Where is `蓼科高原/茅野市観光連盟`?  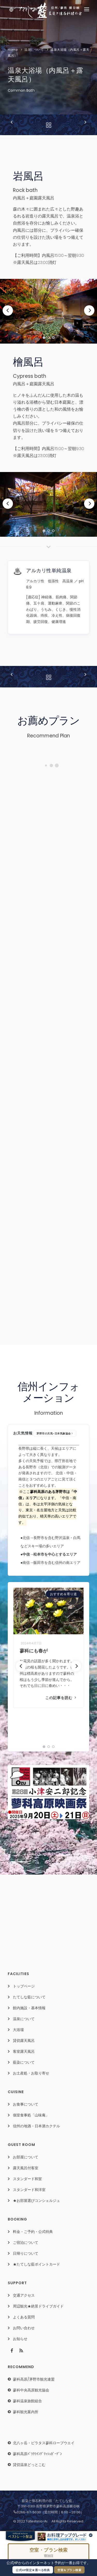
蓼科高原/茅野市観光連盟 is located at coordinates (34, 2379).